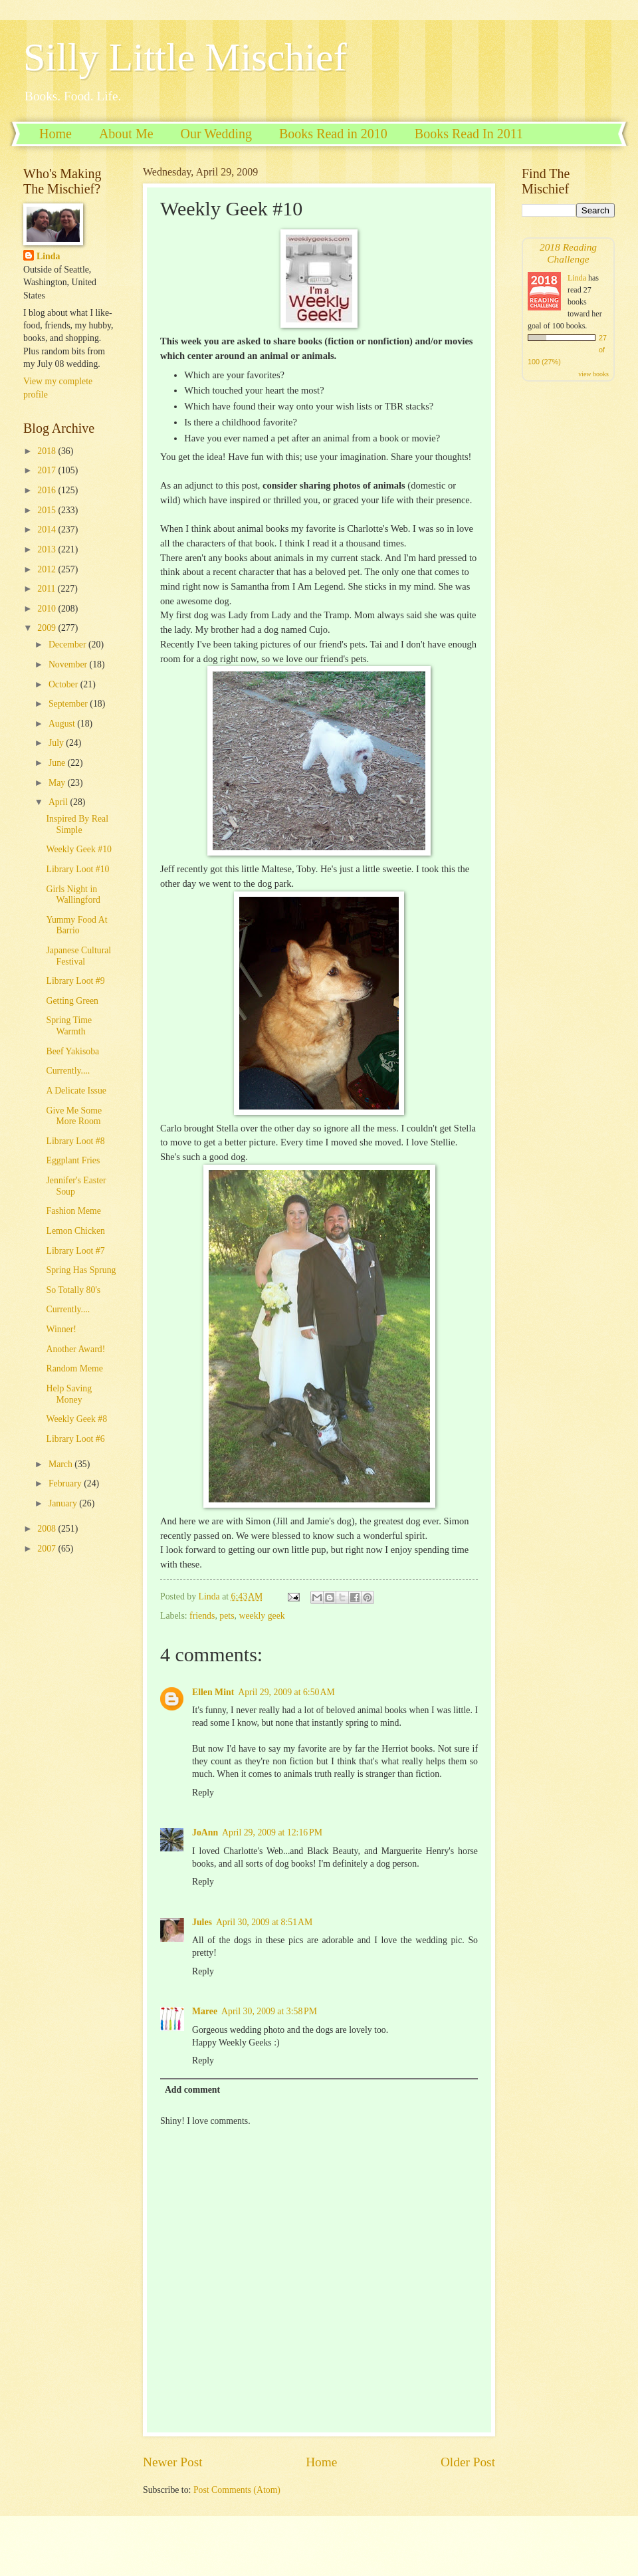 The image size is (638, 2576). Describe the element at coordinates (48, 256) in the screenshot. I see `Linda` at that location.